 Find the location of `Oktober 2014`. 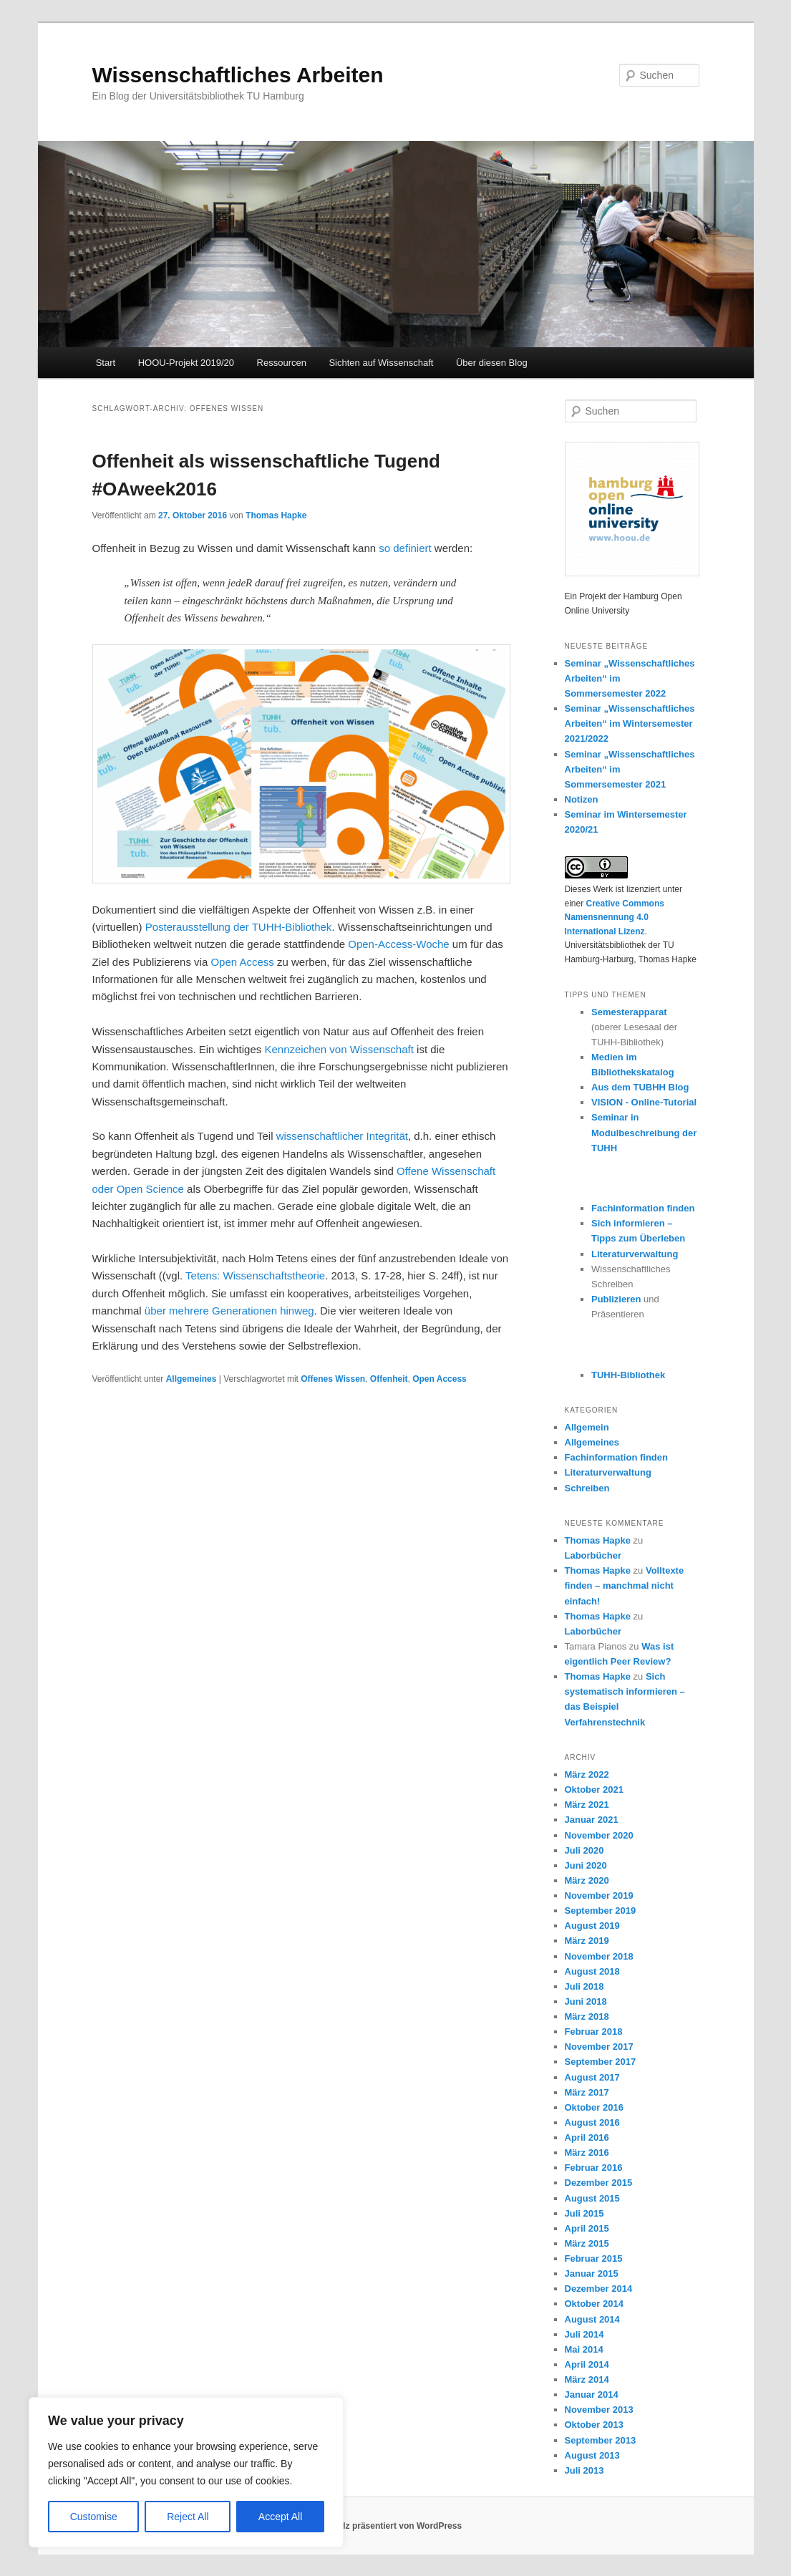

Oktober 2014 is located at coordinates (594, 2303).